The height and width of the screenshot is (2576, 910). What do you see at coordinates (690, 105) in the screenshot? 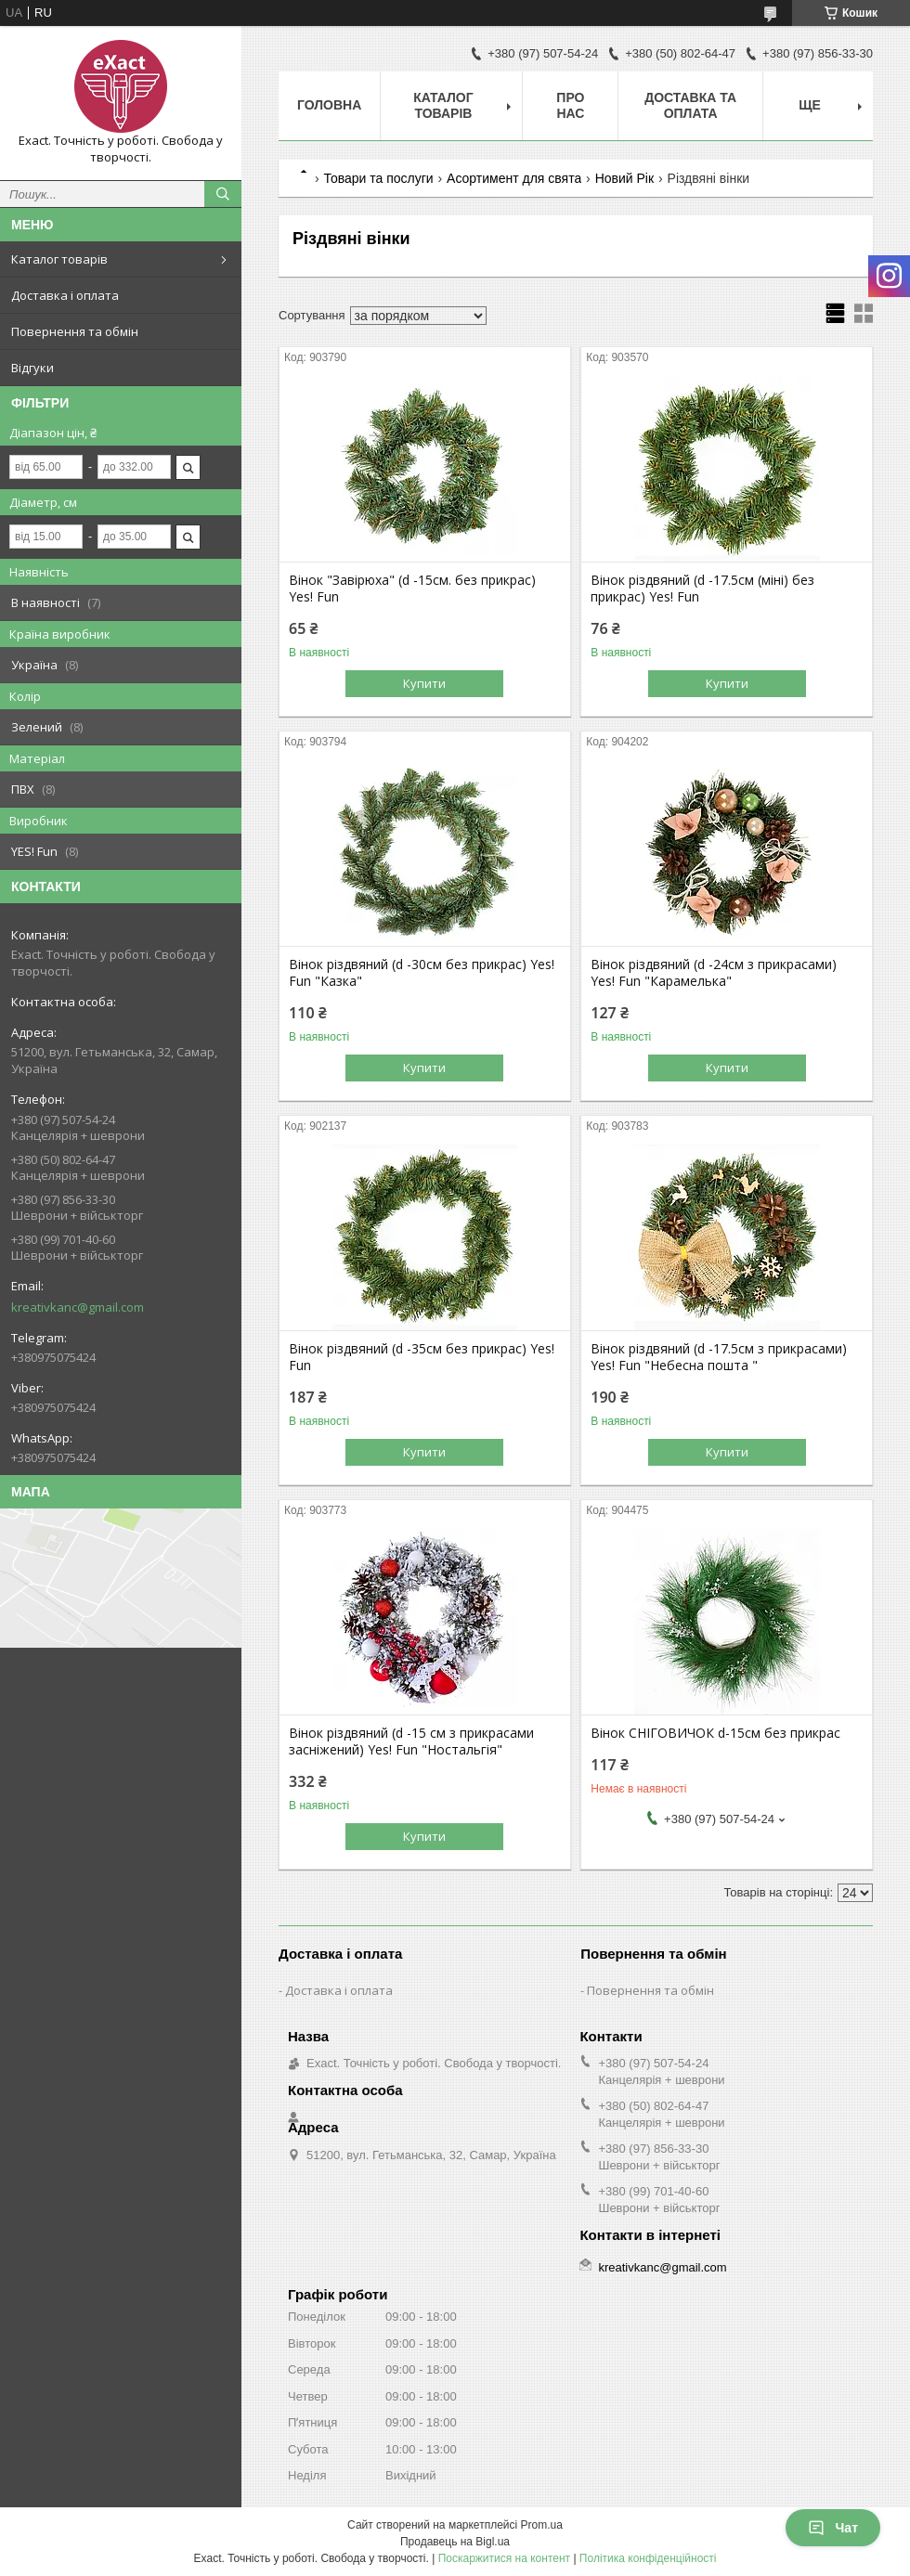
I see `Доставка та оплата` at bounding box center [690, 105].